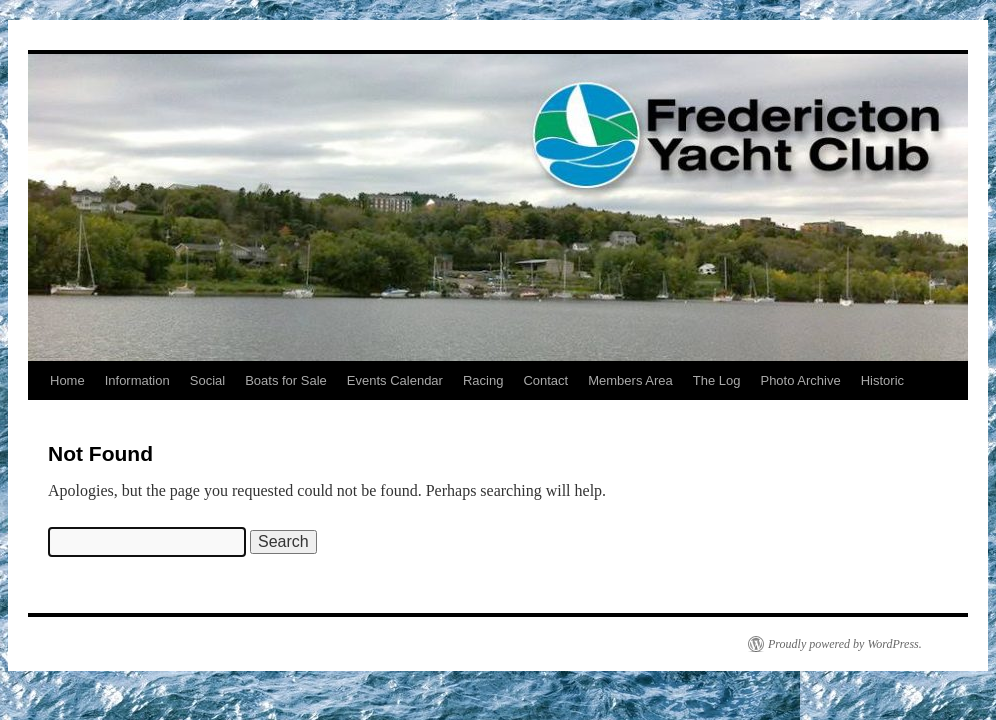 The image size is (996, 720). I want to click on Home, so click(67, 380).